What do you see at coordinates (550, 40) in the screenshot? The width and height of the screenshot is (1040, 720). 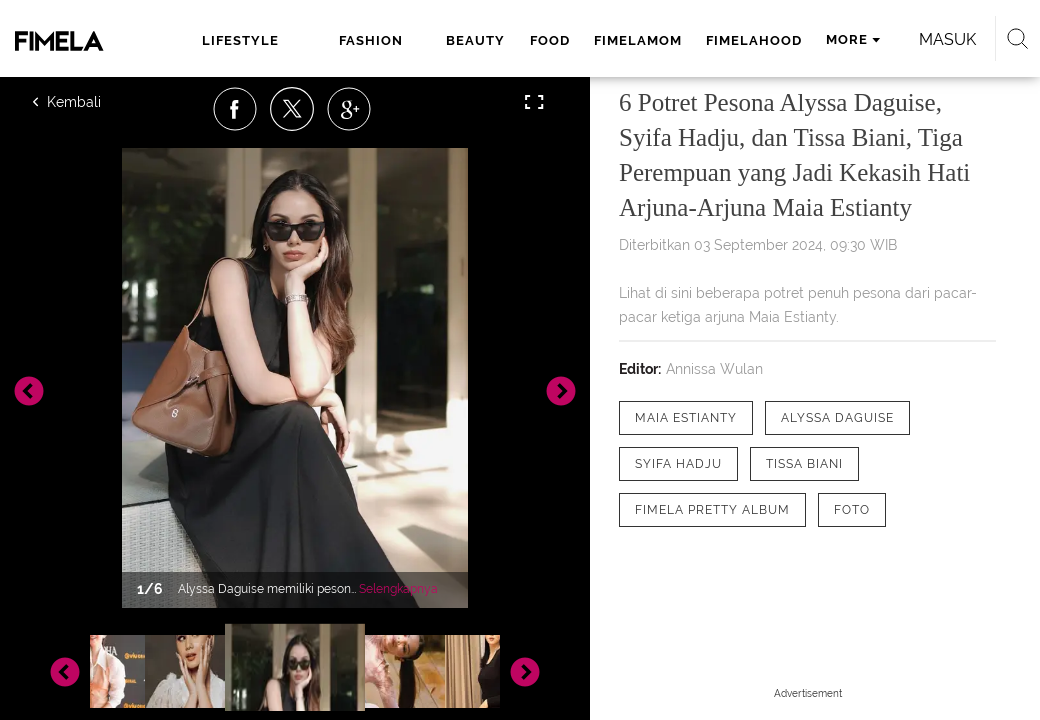 I see `food` at bounding box center [550, 40].